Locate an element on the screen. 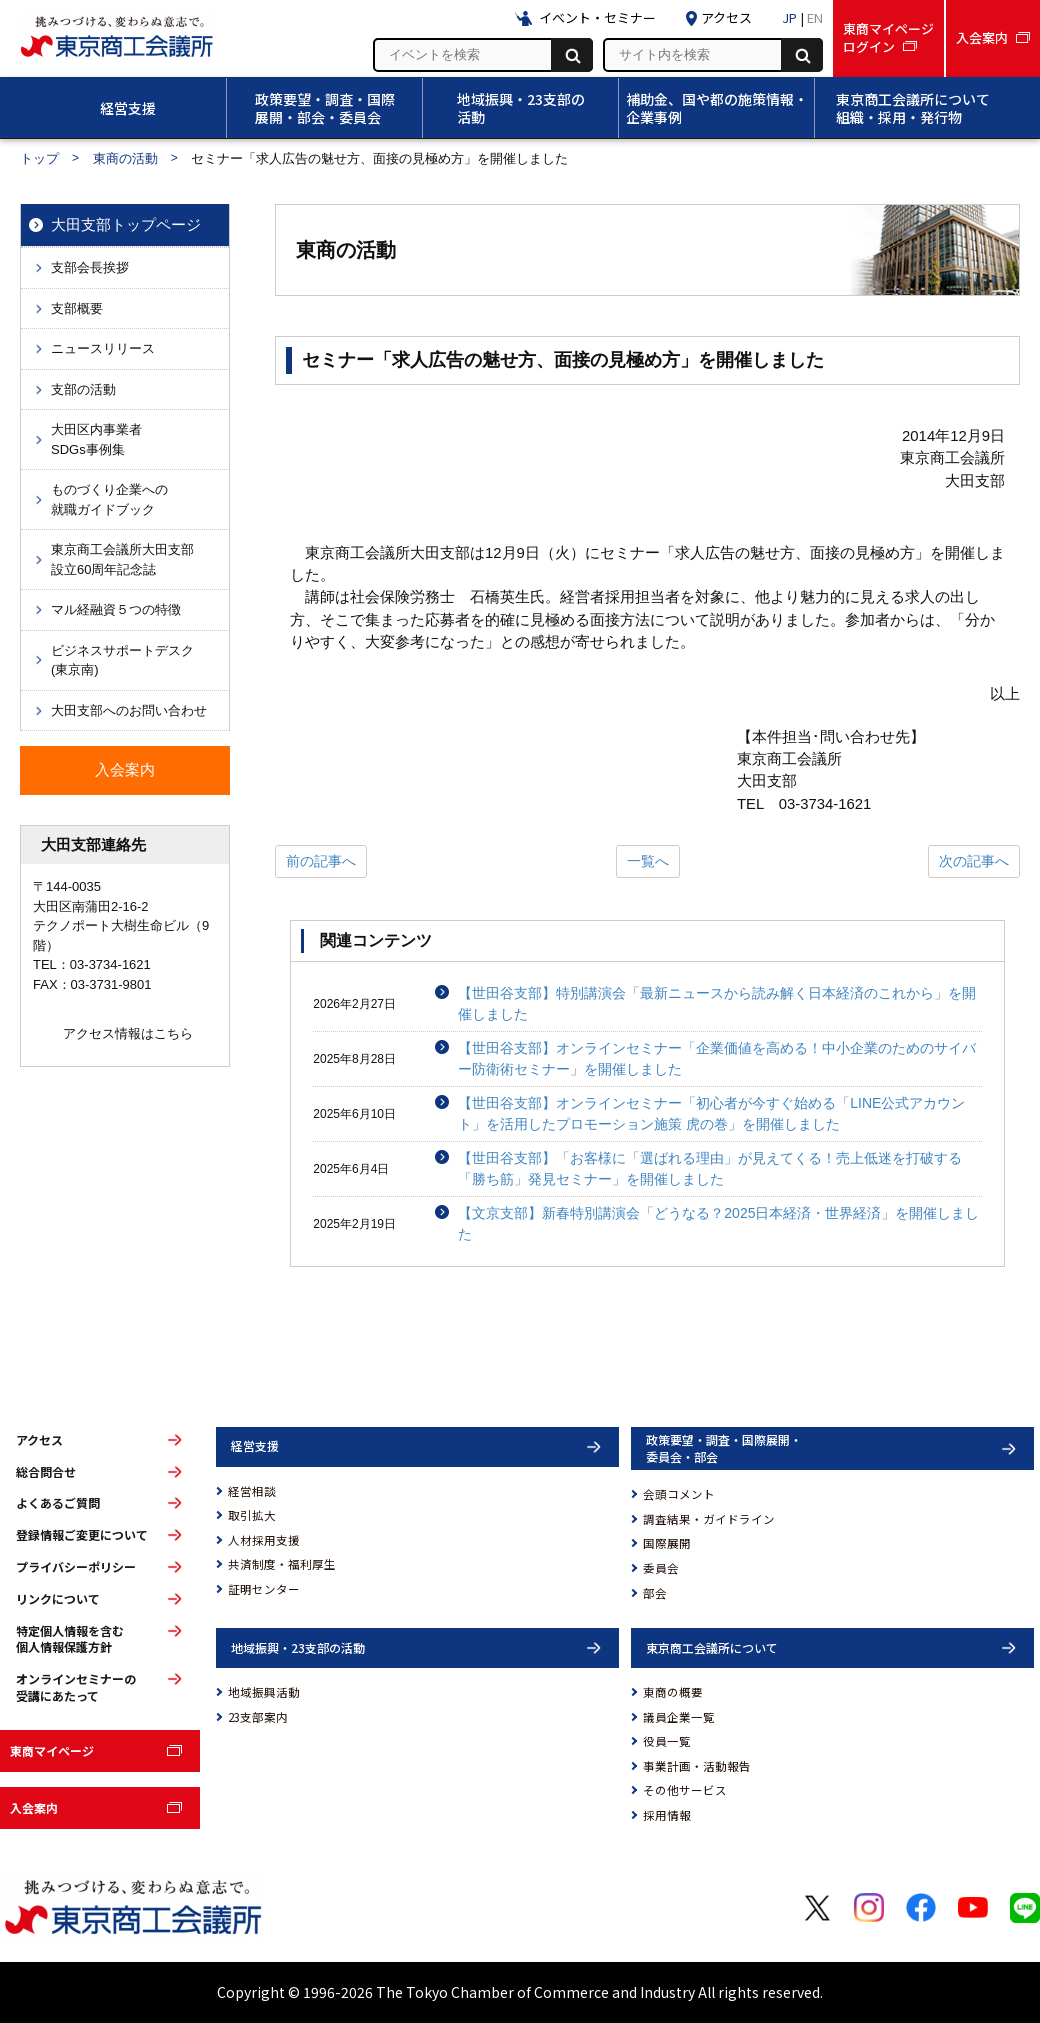  役員一覧 is located at coordinates (667, 1741).